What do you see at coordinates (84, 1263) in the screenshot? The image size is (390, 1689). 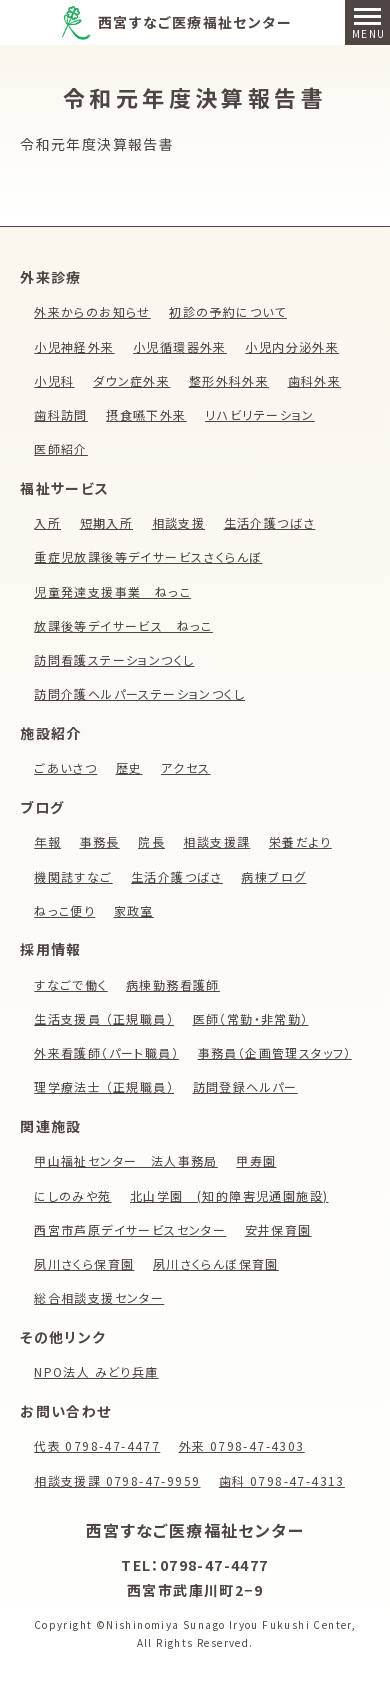 I see `夙川さくら保育園` at bounding box center [84, 1263].